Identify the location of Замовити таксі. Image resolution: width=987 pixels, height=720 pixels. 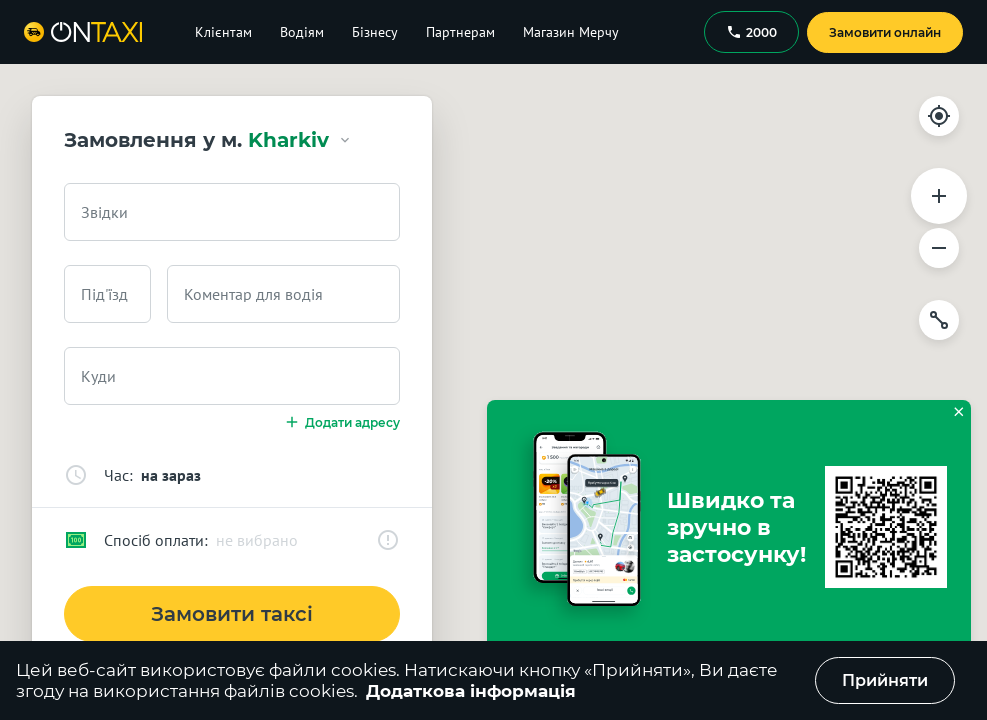
(232, 614).